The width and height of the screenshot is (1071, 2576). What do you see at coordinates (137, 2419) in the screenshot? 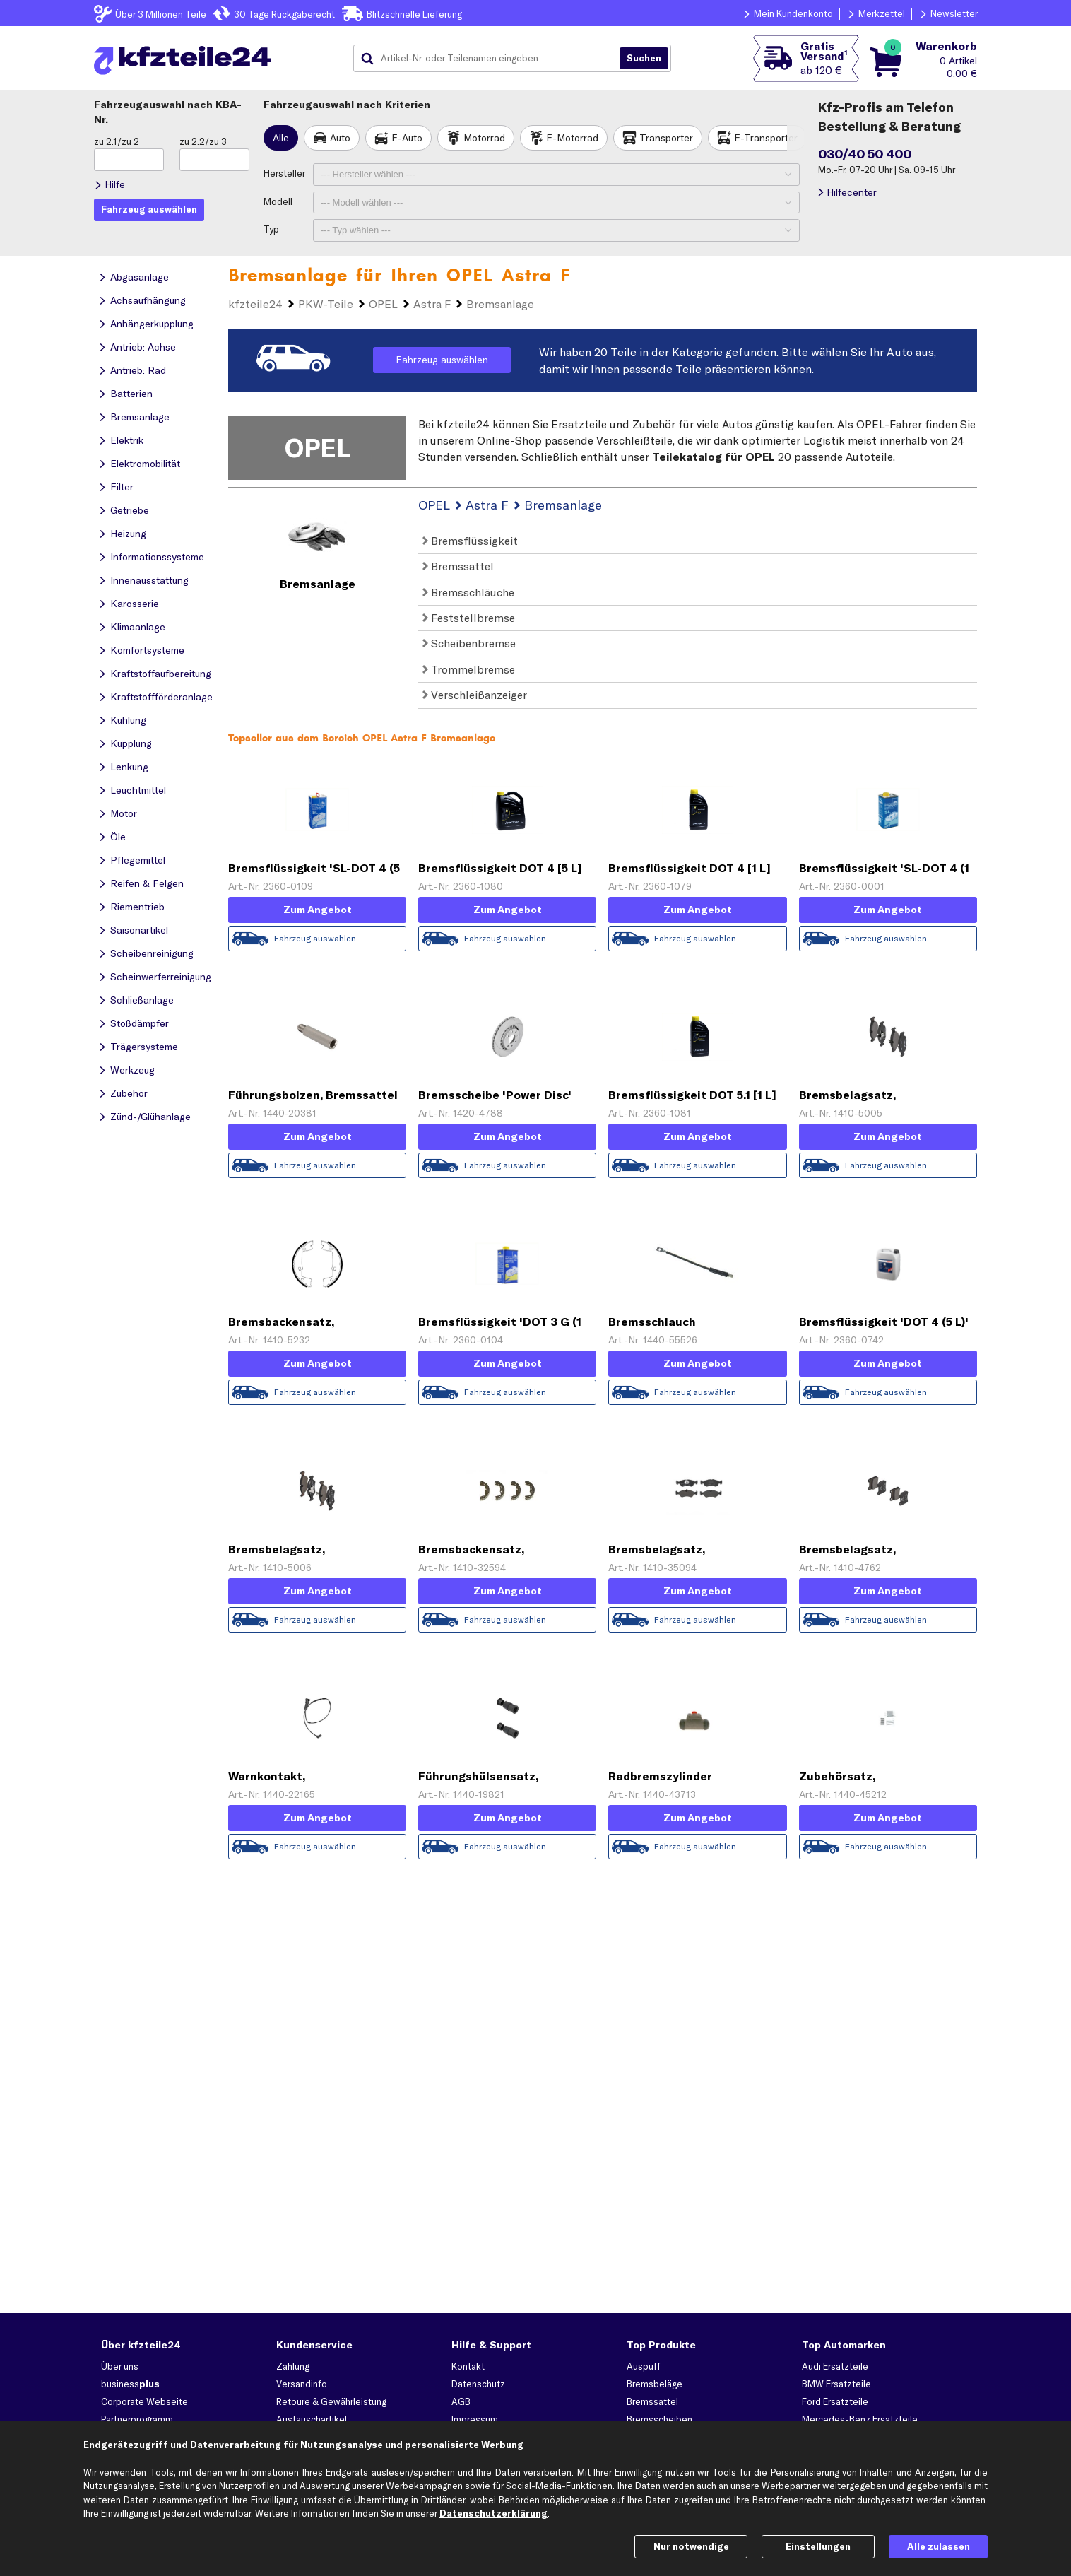
I see `Partnerprogramm` at bounding box center [137, 2419].